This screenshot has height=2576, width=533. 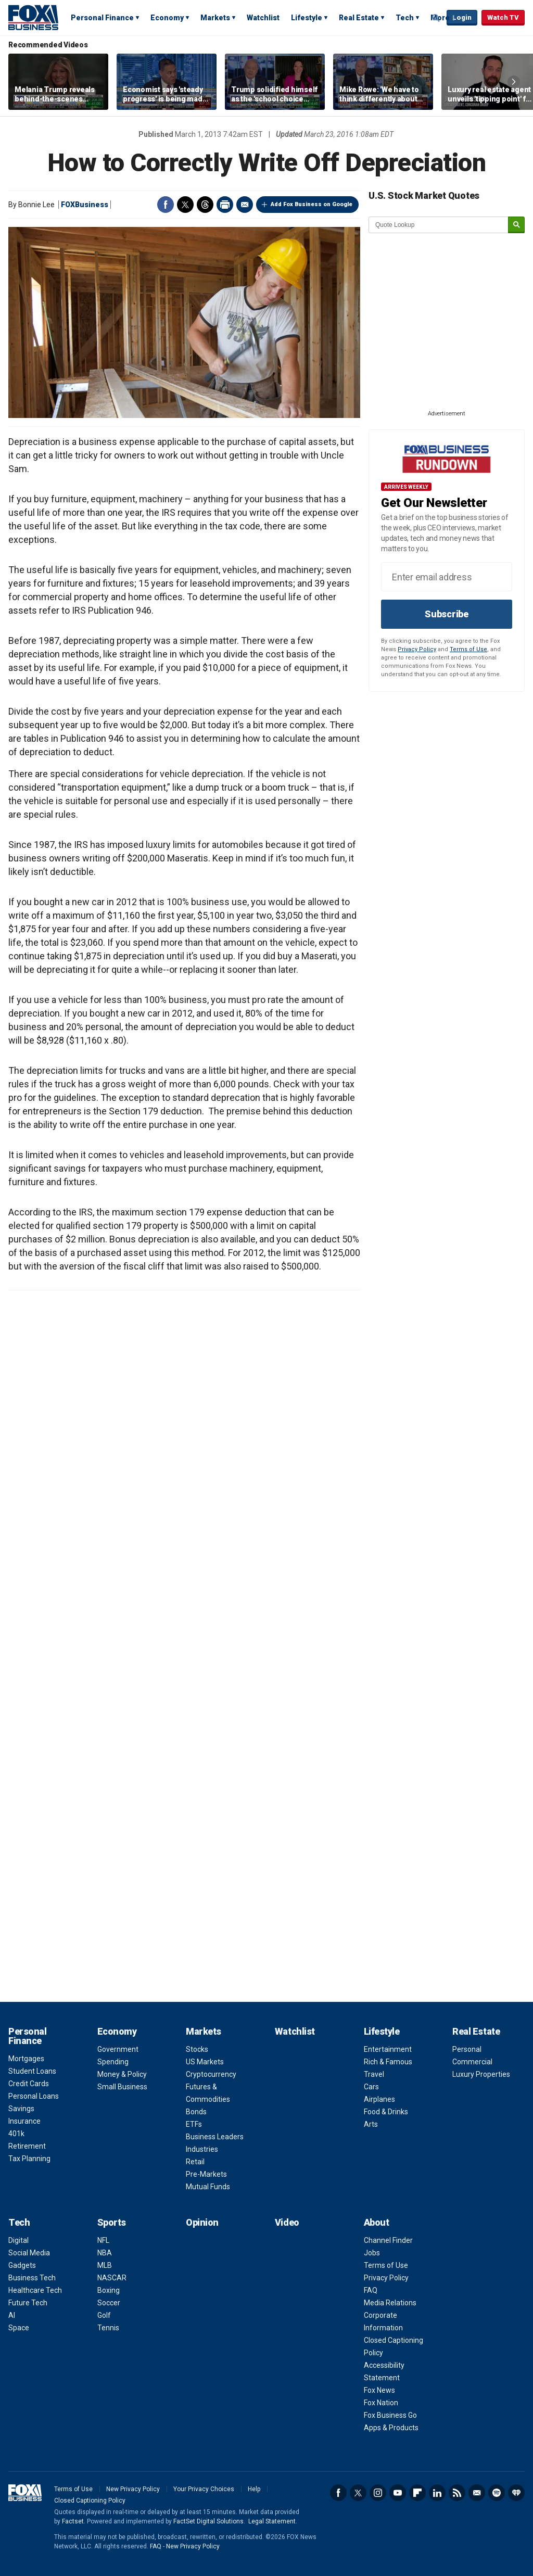 I want to click on Fox Business, so click(x=33, y=17).